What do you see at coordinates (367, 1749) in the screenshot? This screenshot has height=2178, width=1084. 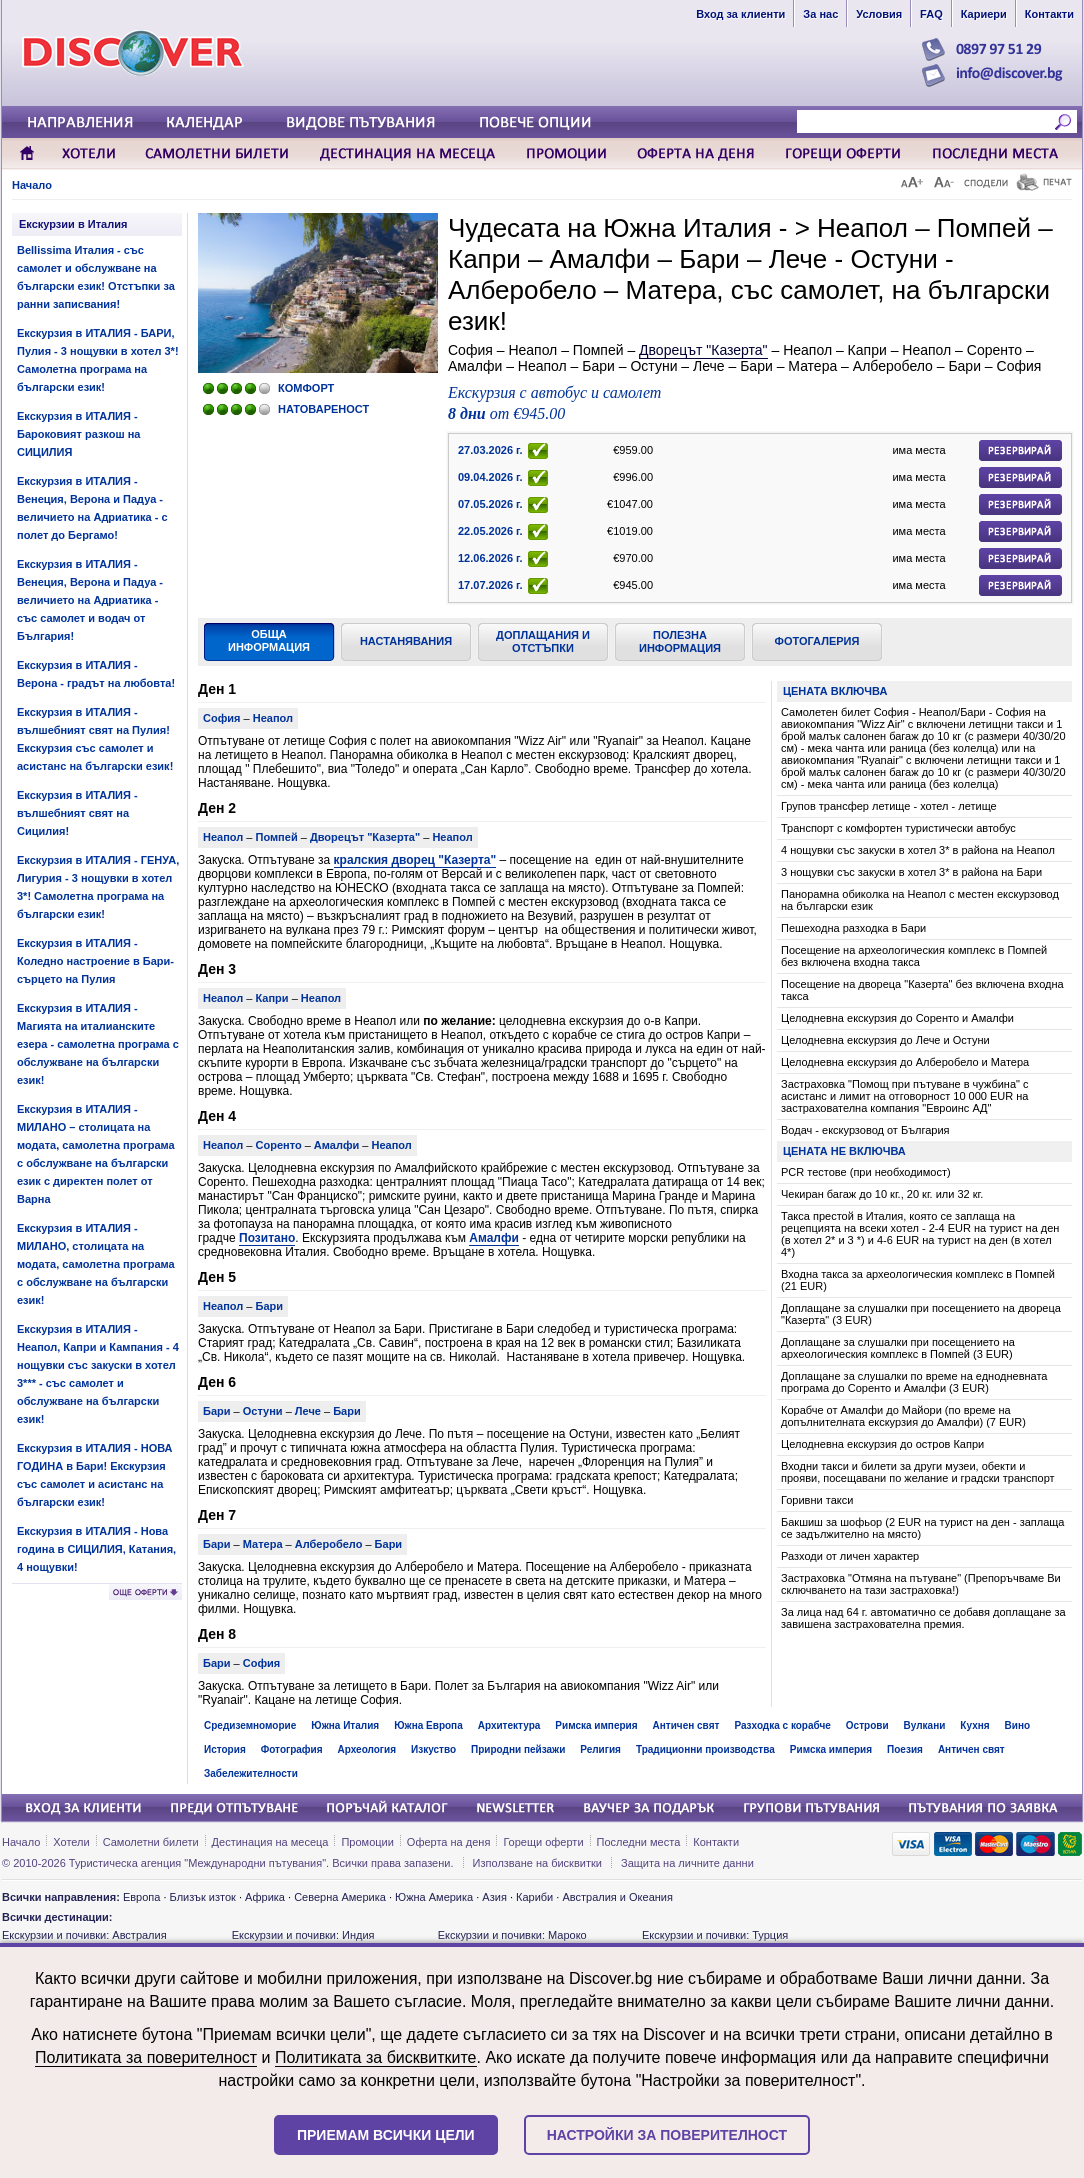 I see `Археология` at bounding box center [367, 1749].